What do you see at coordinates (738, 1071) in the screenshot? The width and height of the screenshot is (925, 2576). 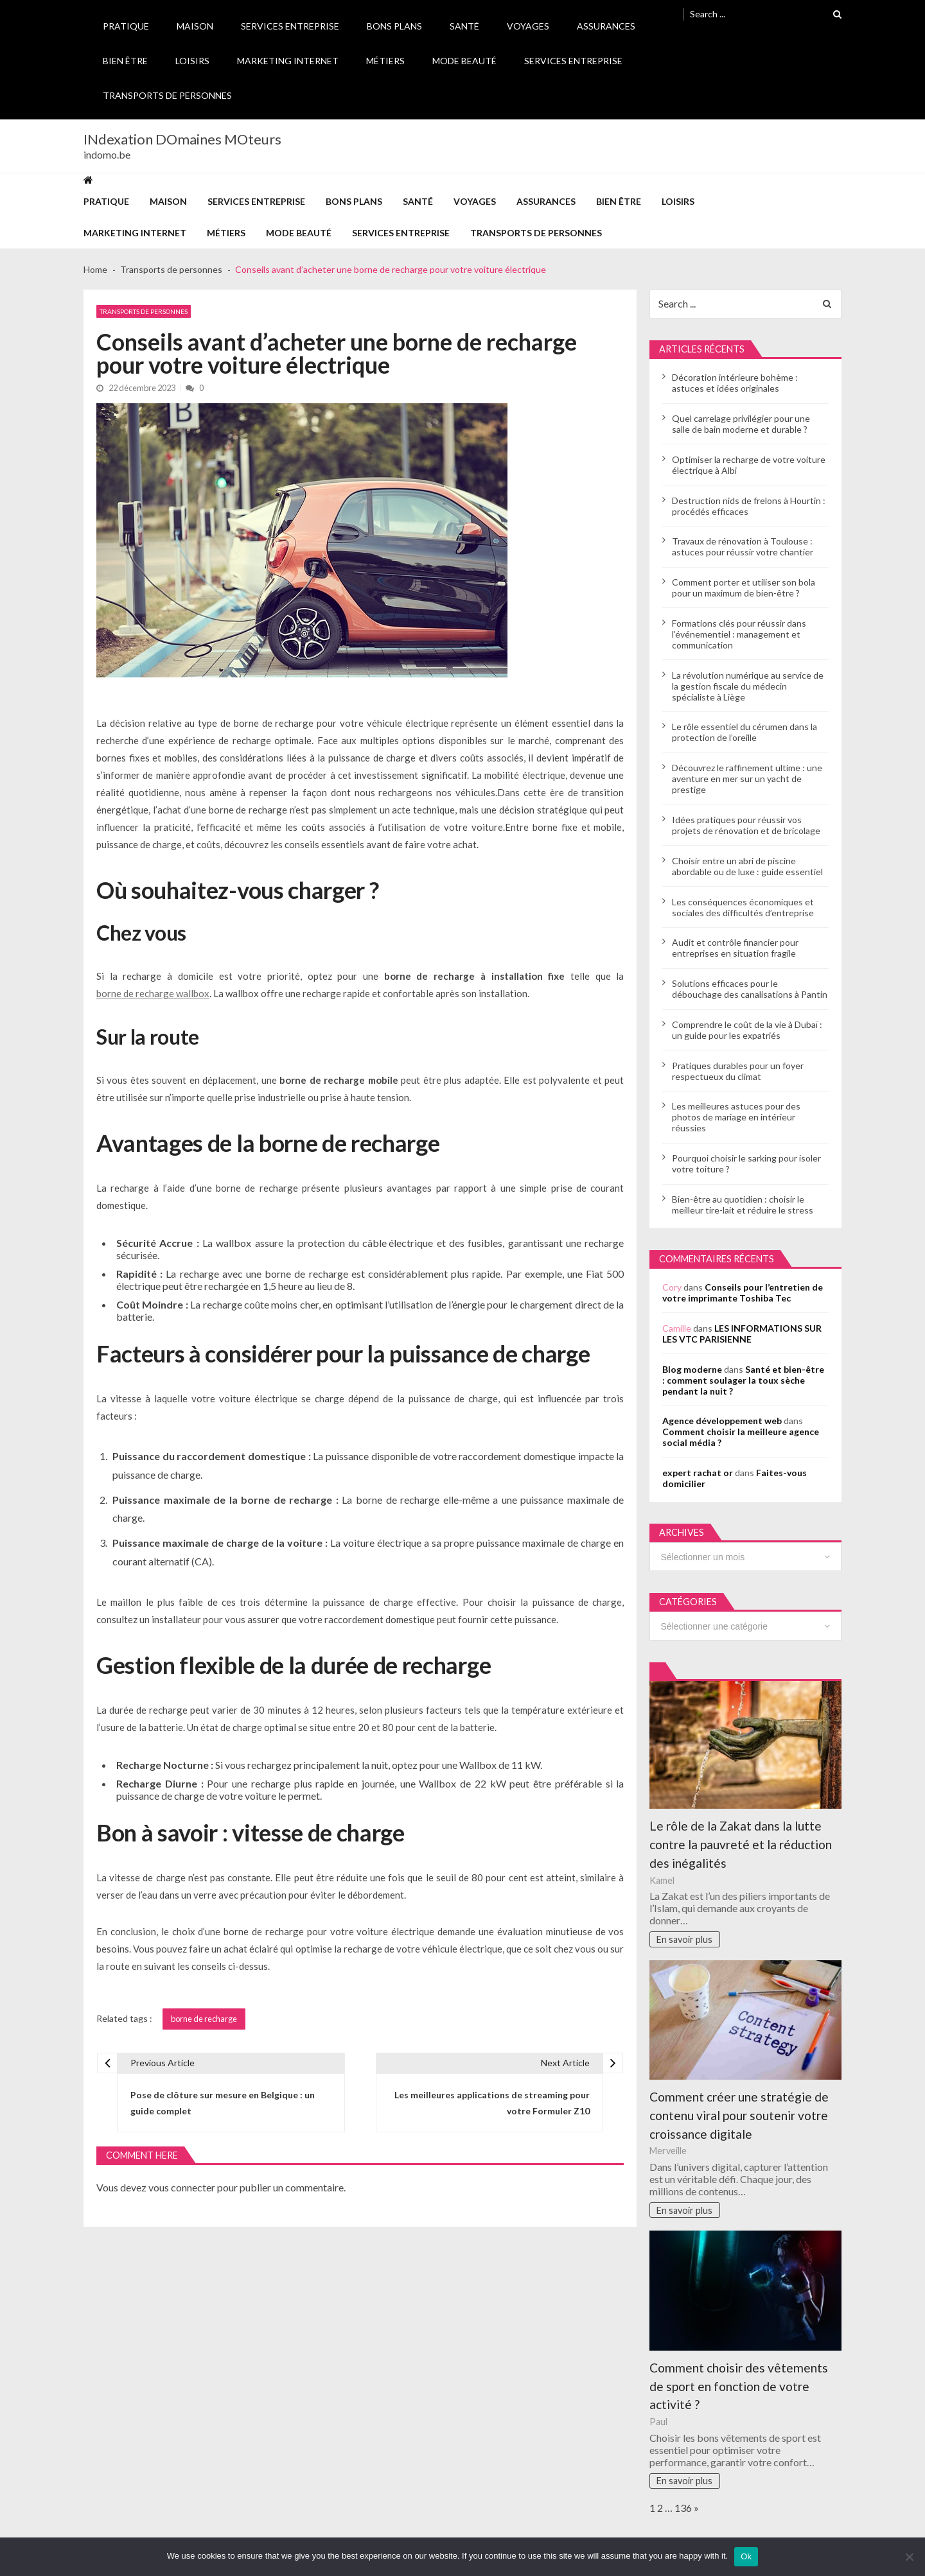 I see `Pratiques durables pour un foyer respectueux du climat` at bounding box center [738, 1071].